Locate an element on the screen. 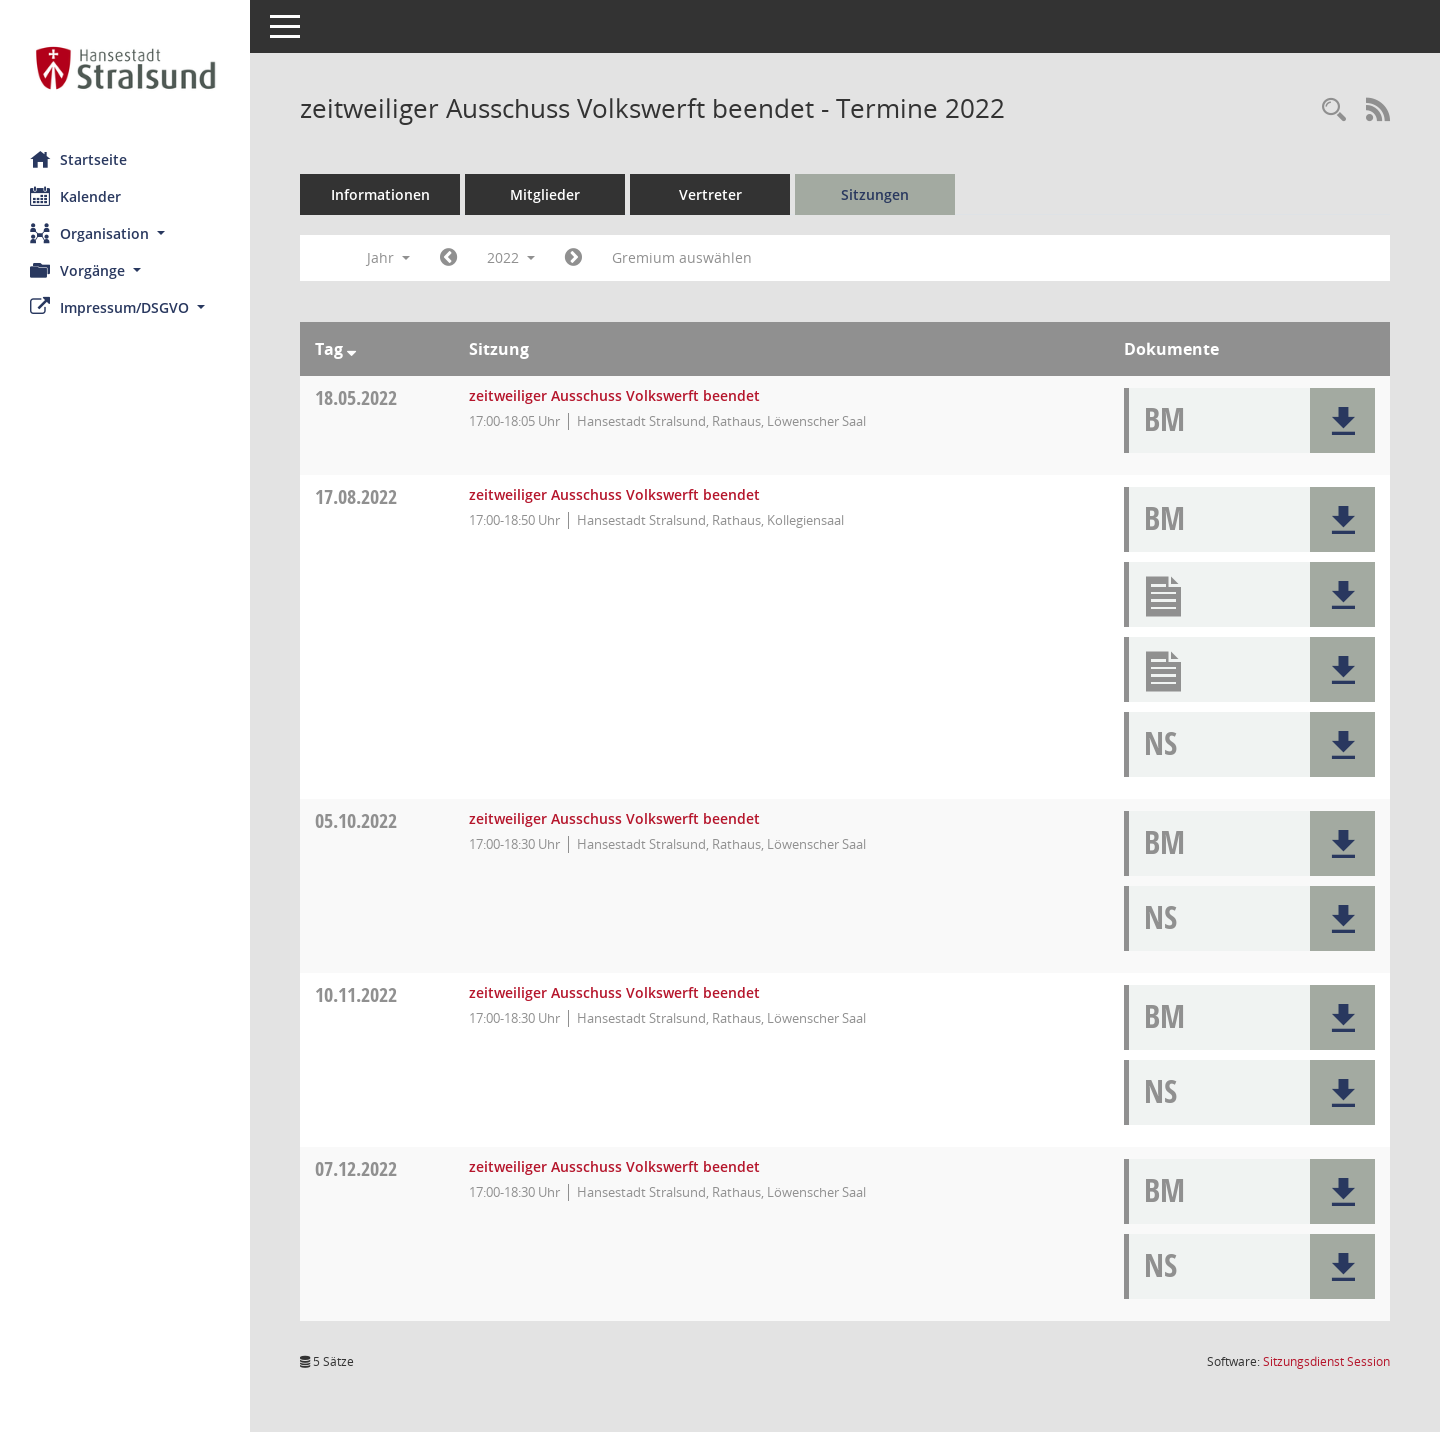 This screenshot has width=1440, height=1432. [Sortieren: nach Tag absteigend] is located at coordinates (351, 349).